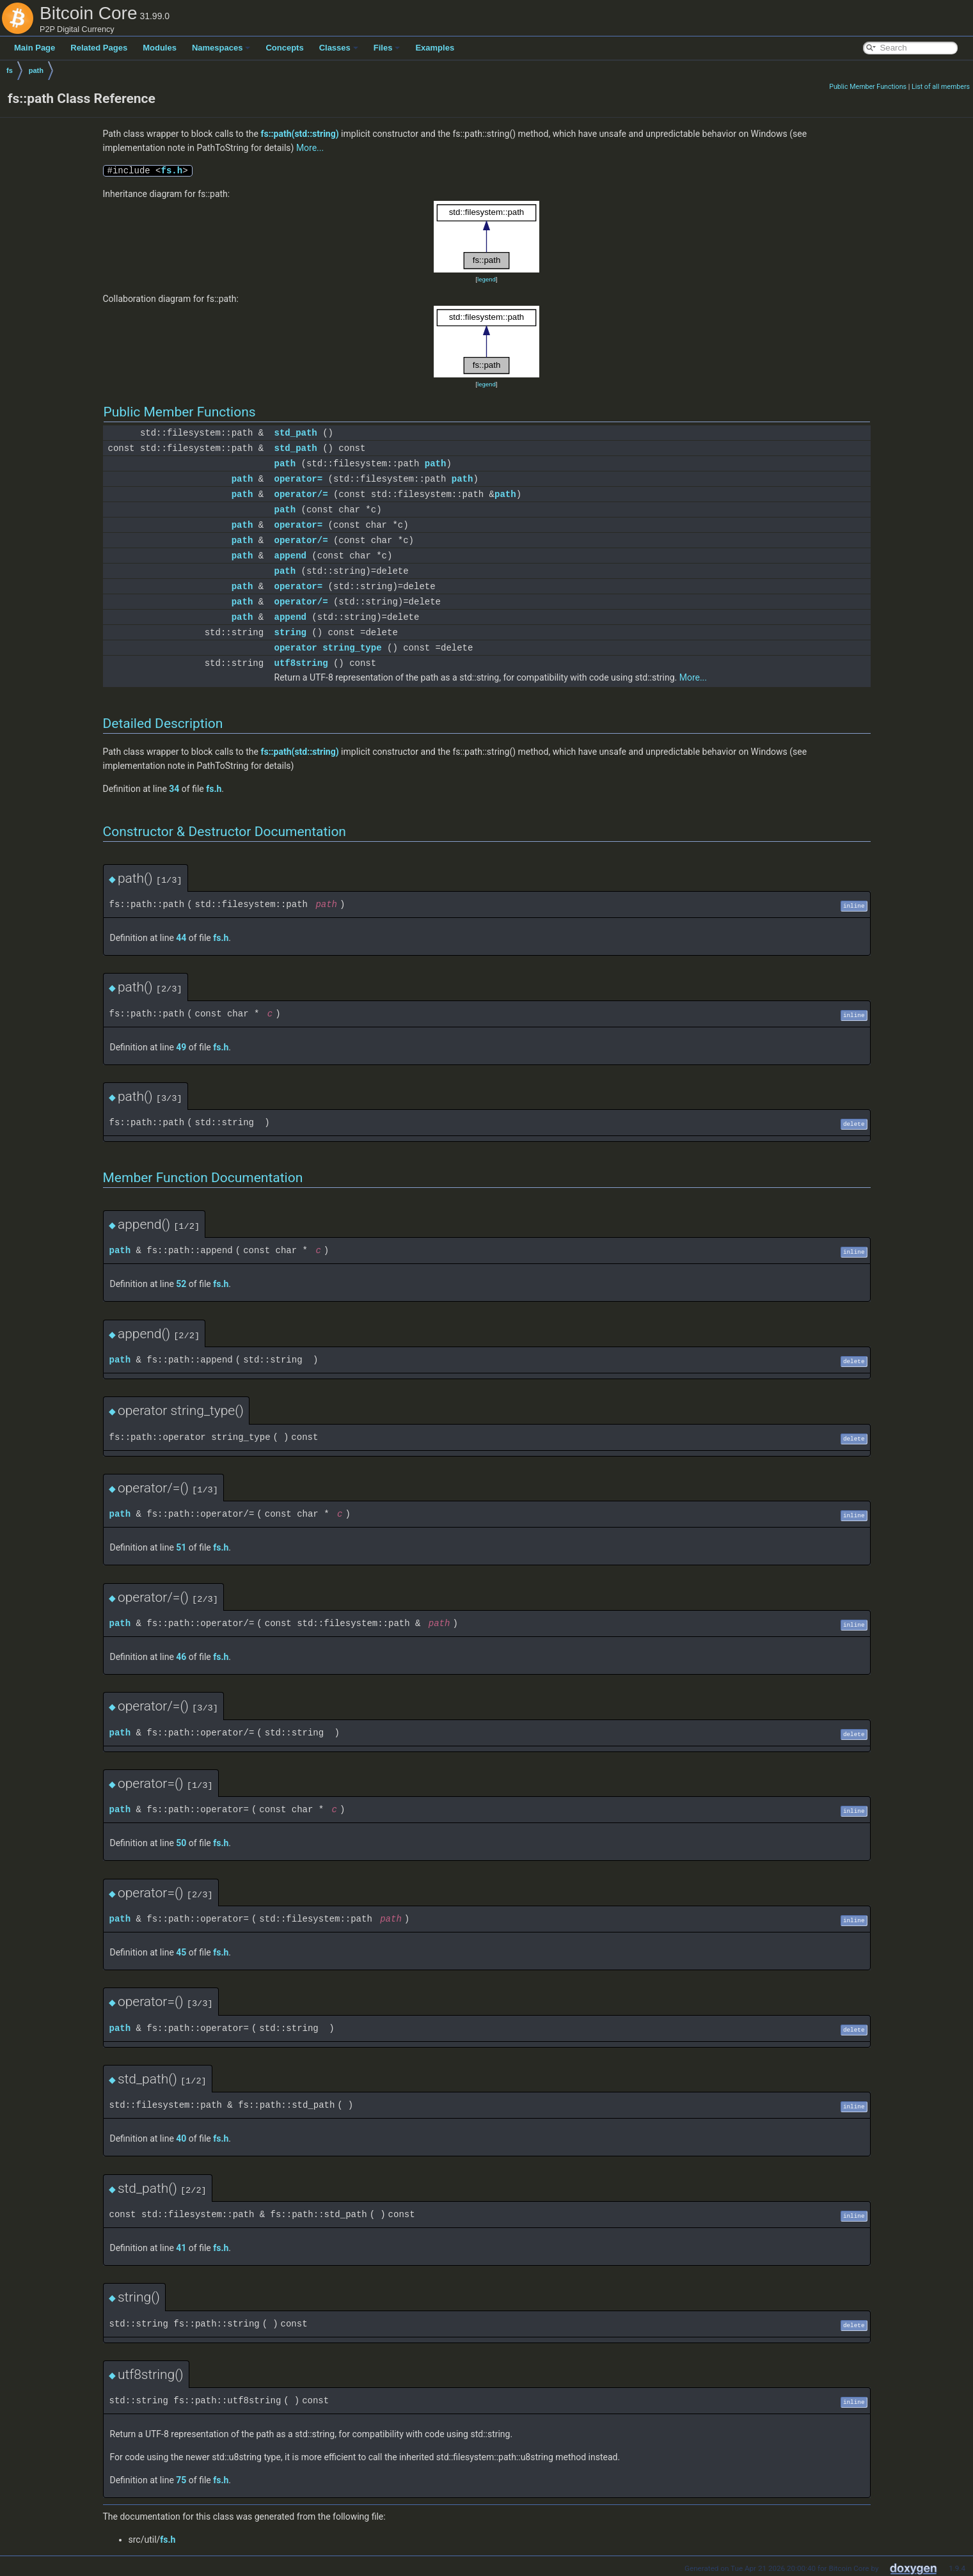  Describe the element at coordinates (36, 70) in the screenshot. I see `path` at that location.